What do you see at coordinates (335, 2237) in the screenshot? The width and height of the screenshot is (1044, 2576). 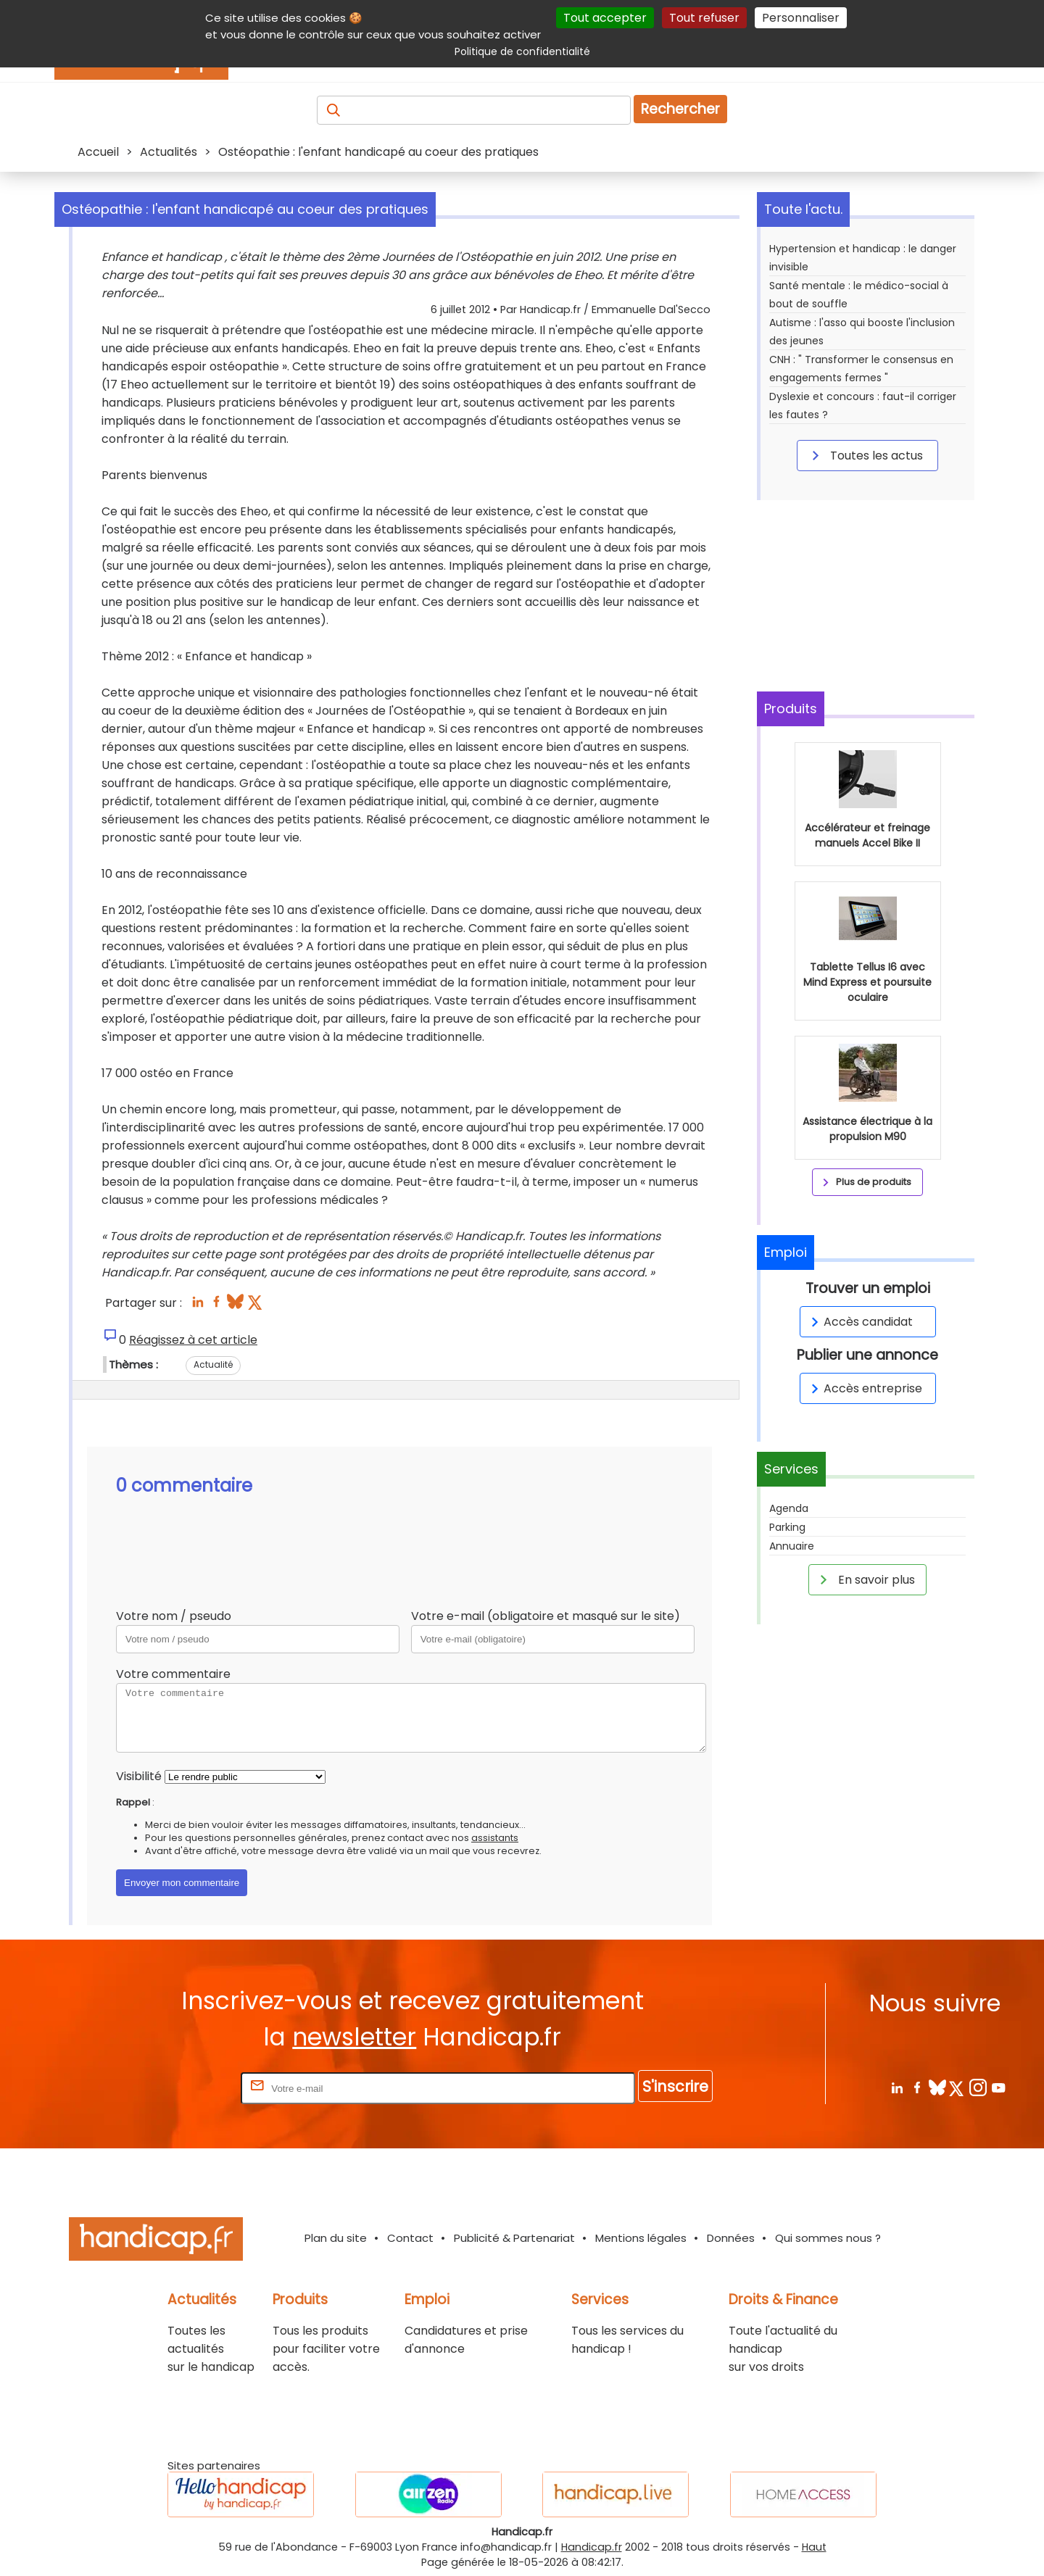 I see `Plan du site` at bounding box center [335, 2237].